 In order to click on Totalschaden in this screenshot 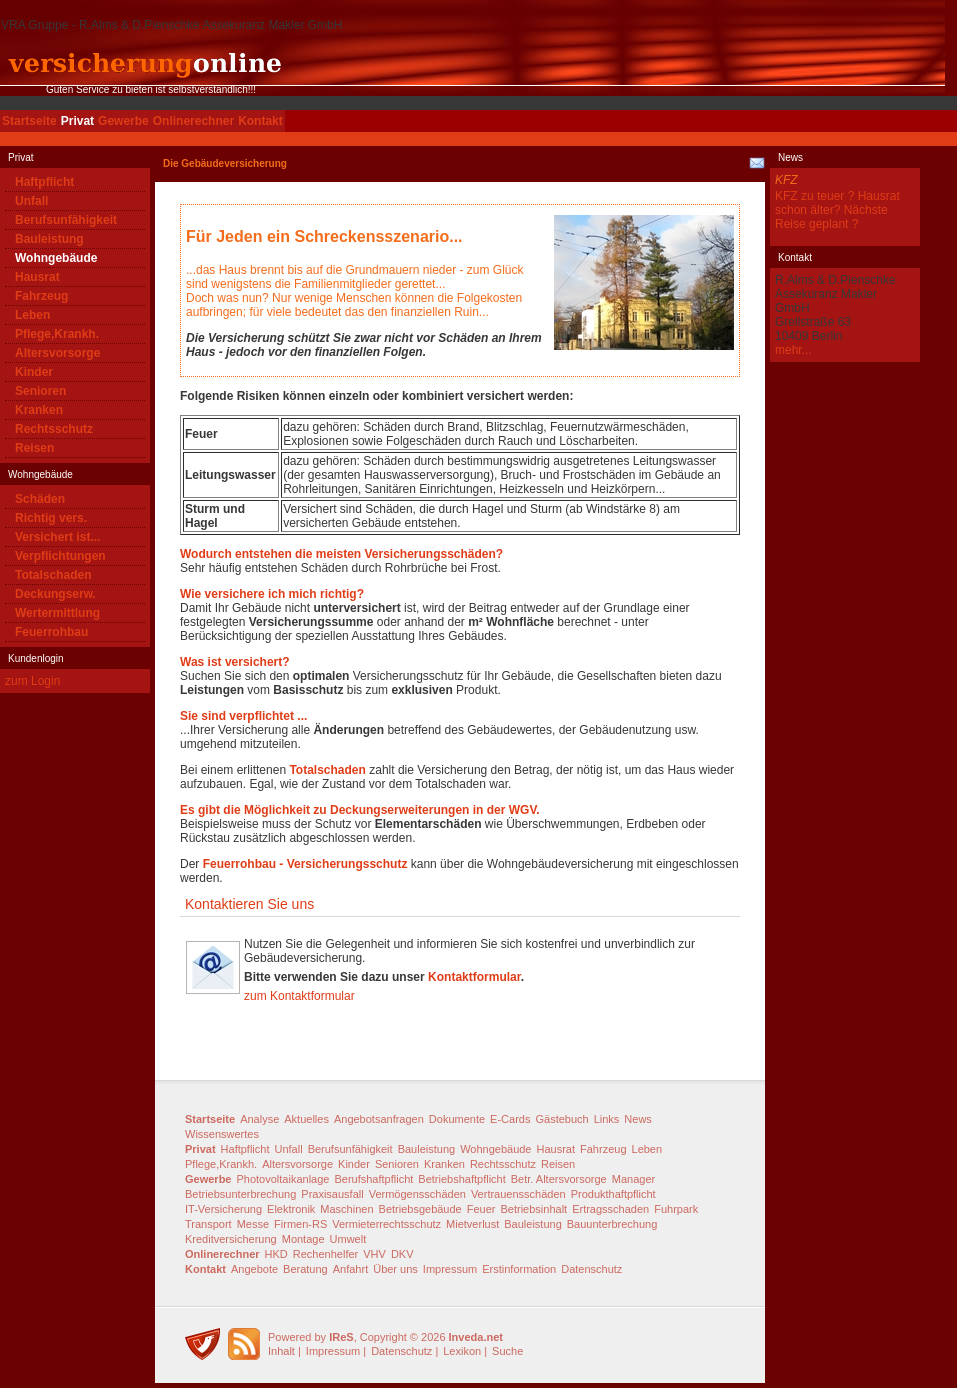, I will do `click(53, 575)`.